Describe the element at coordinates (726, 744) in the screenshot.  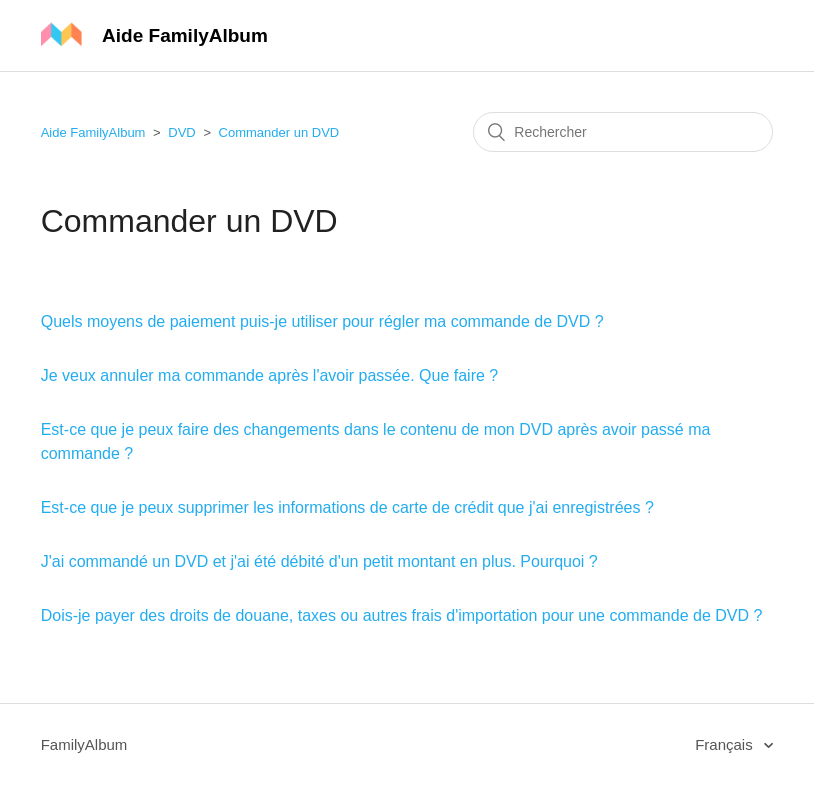
I see `Français` at that location.